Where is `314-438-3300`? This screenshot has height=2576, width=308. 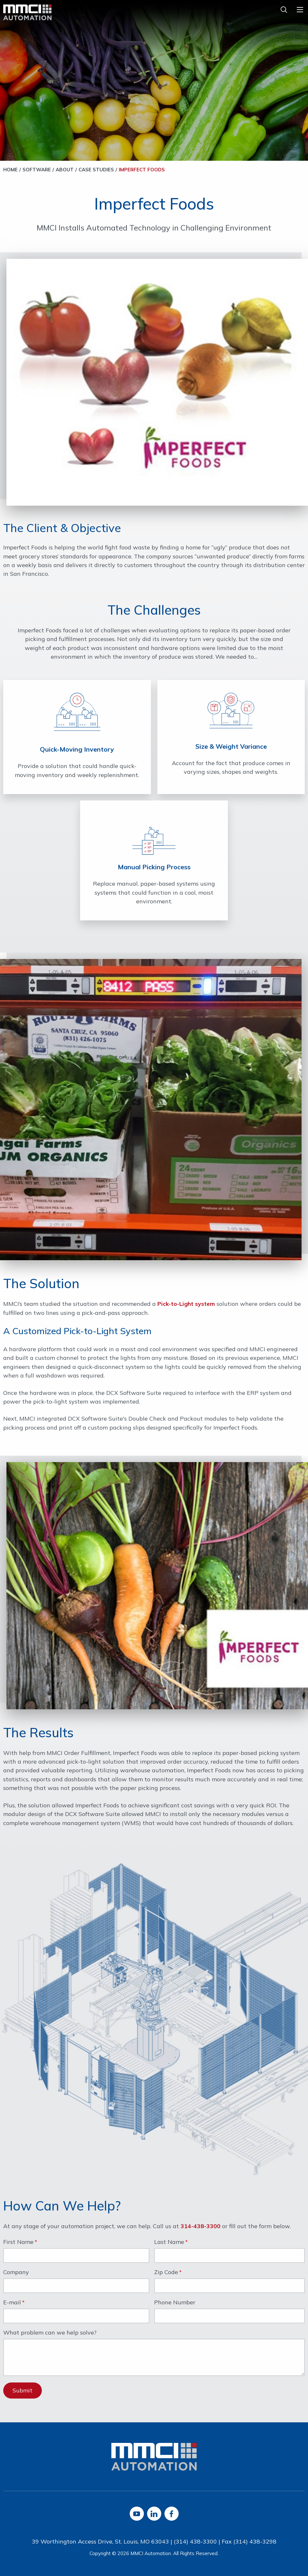
314-438-3300 is located at coordinates (200, 2226).